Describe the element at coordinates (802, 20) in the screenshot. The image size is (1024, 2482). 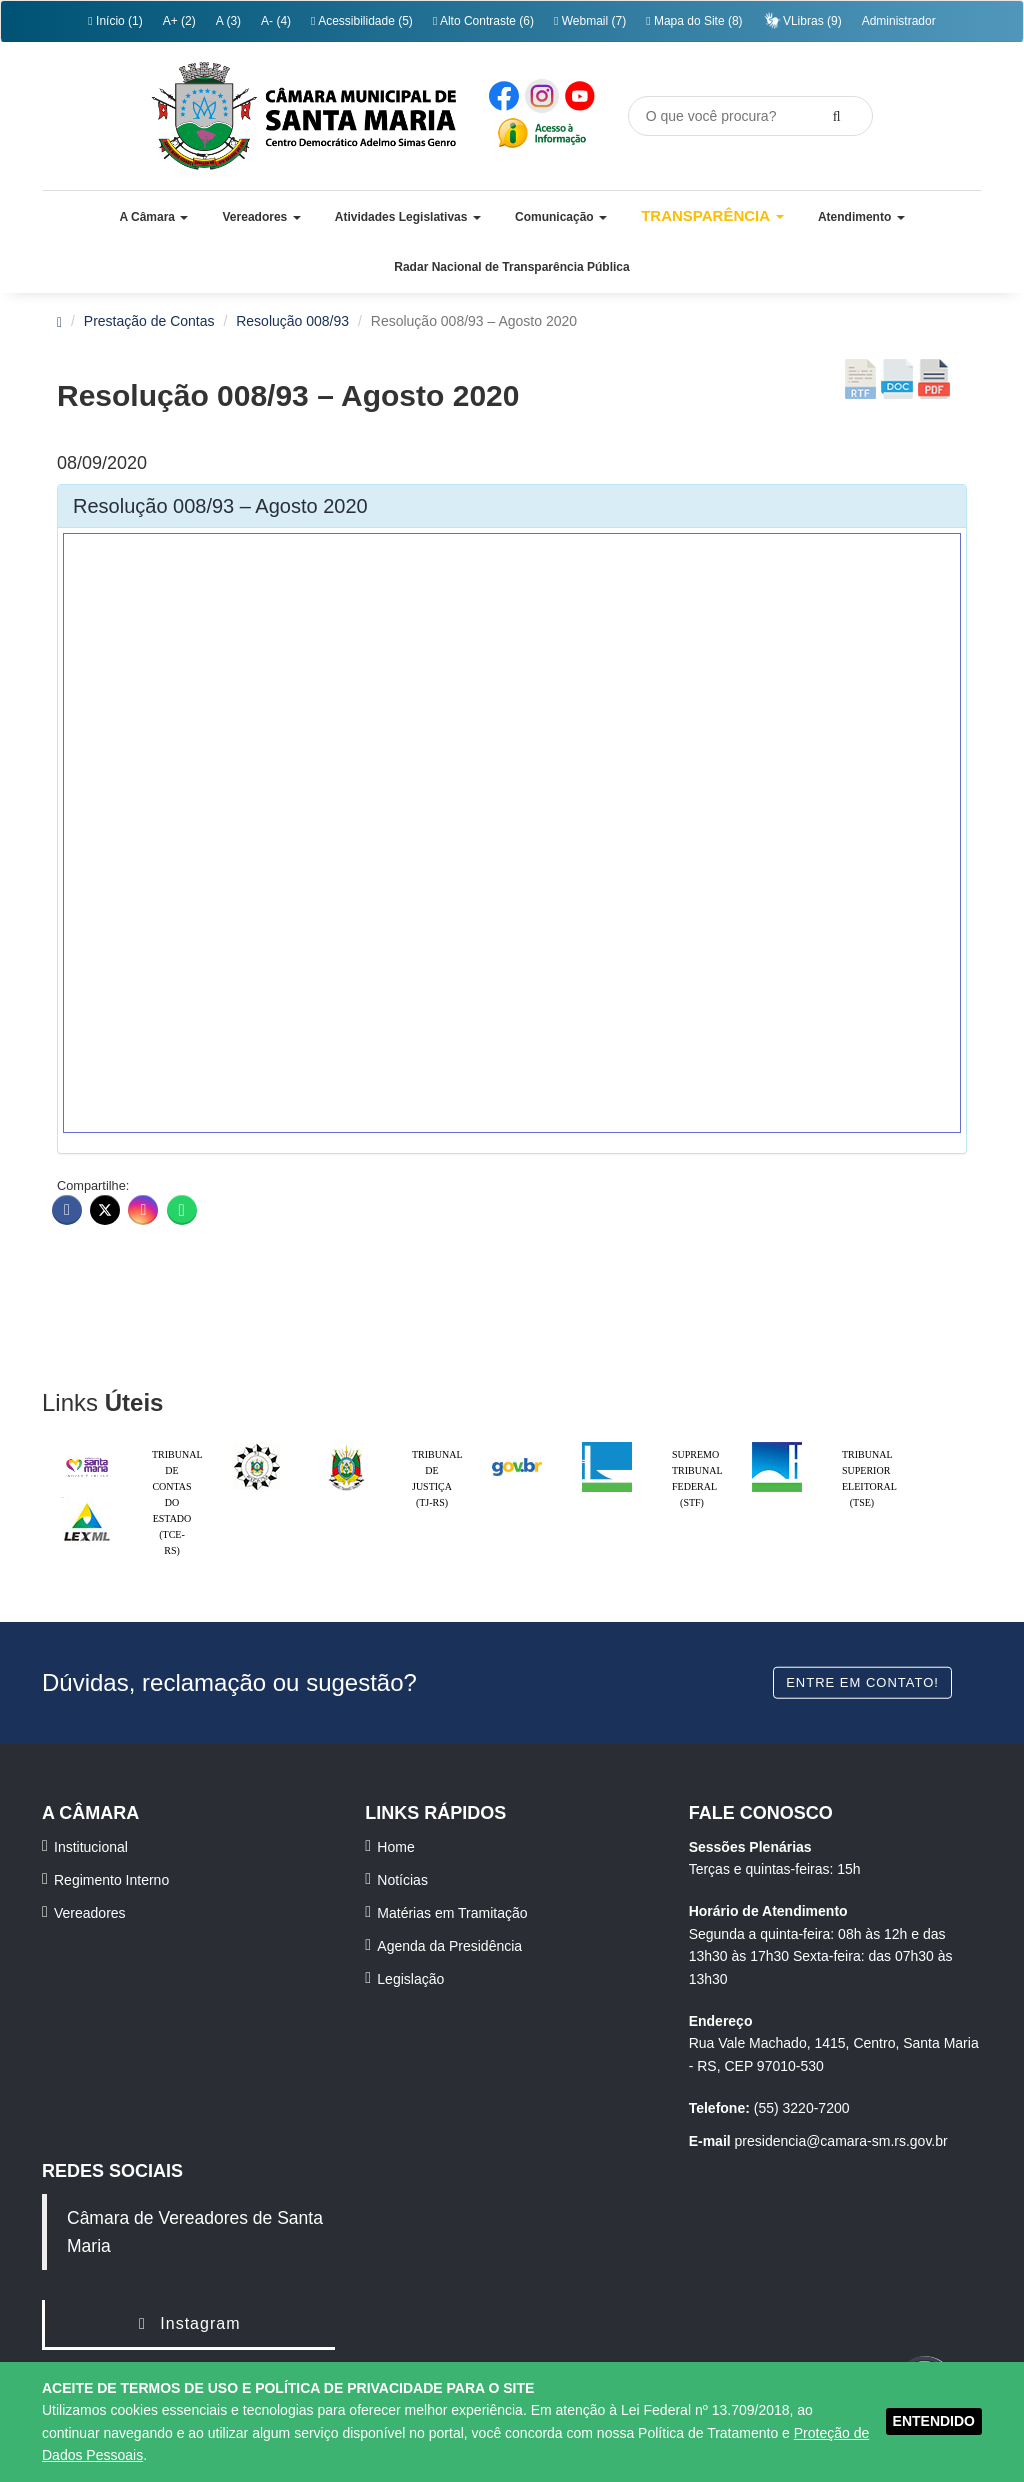
I see `VLibras (9)` at that location.